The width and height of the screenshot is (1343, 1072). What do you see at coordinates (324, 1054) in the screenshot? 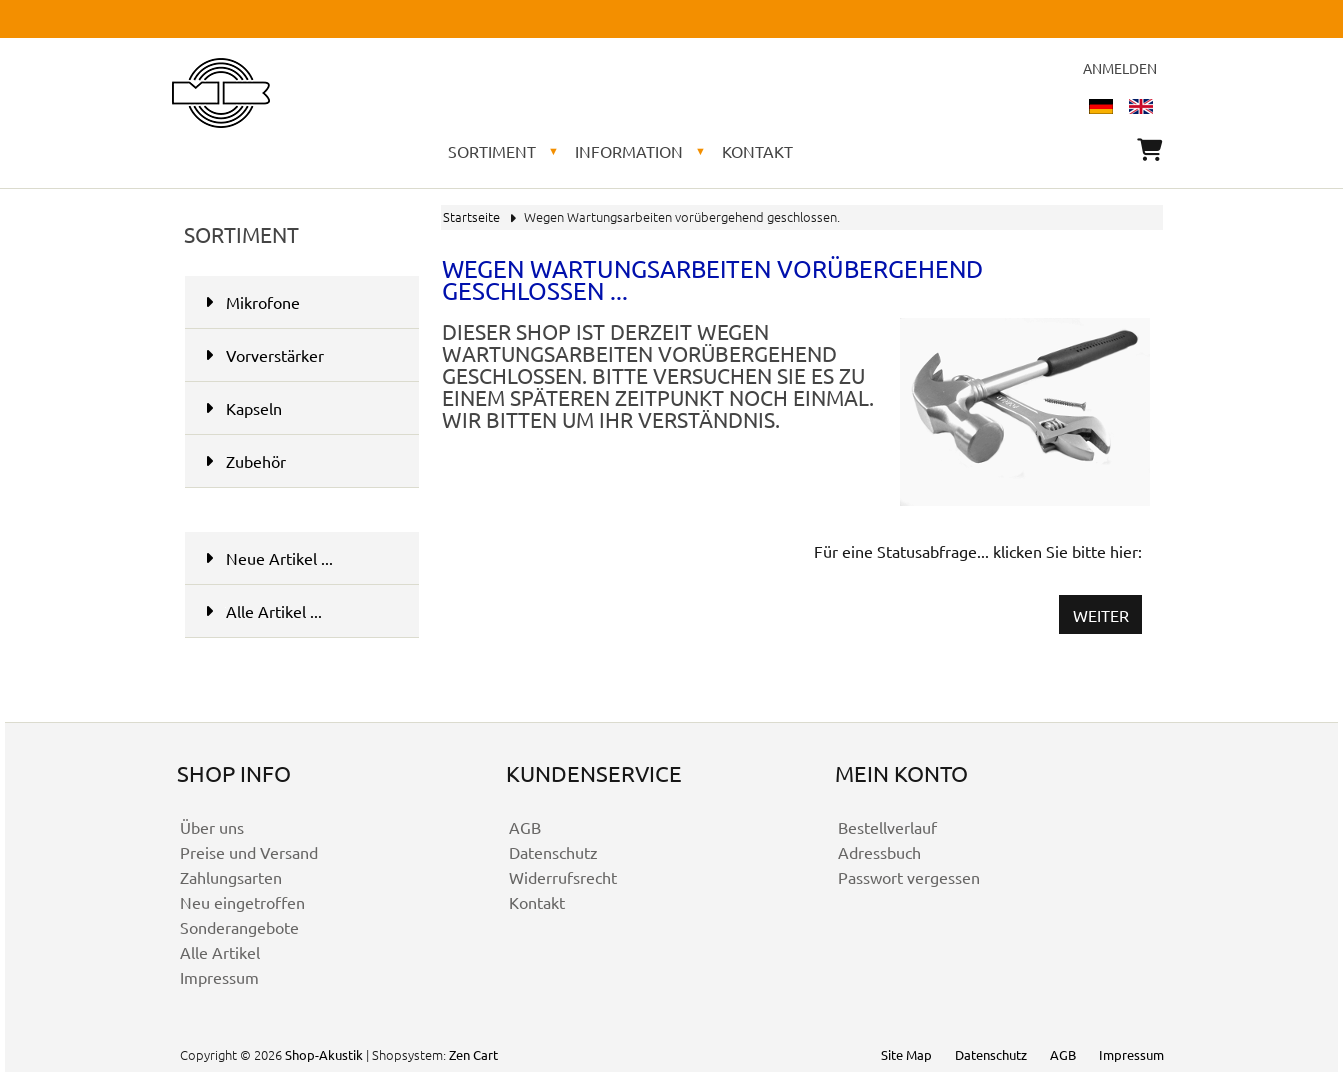
I see `Shop-Akustik` at bounding box center [324, 1054].